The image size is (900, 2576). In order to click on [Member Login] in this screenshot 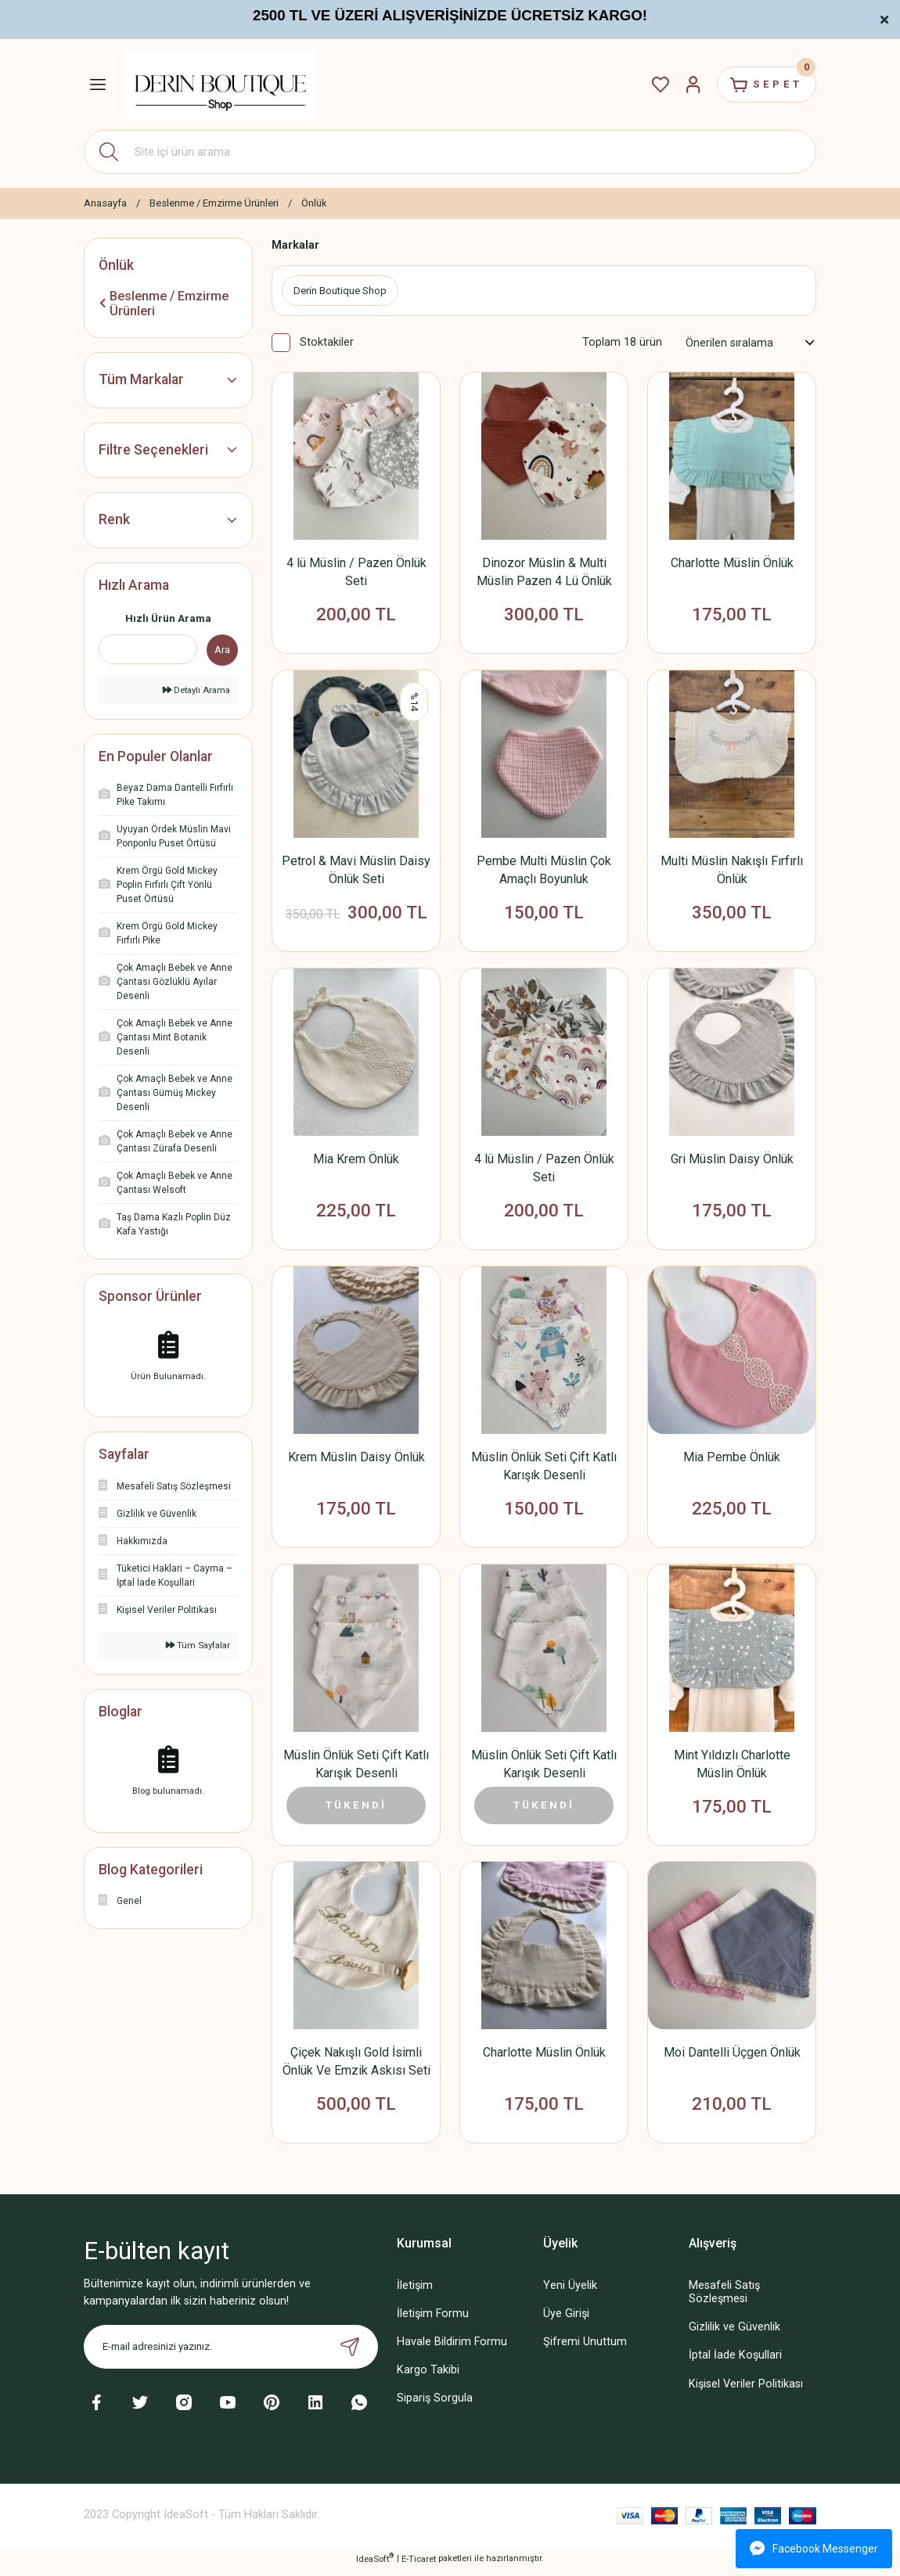, I will do `click(688, 84)`.